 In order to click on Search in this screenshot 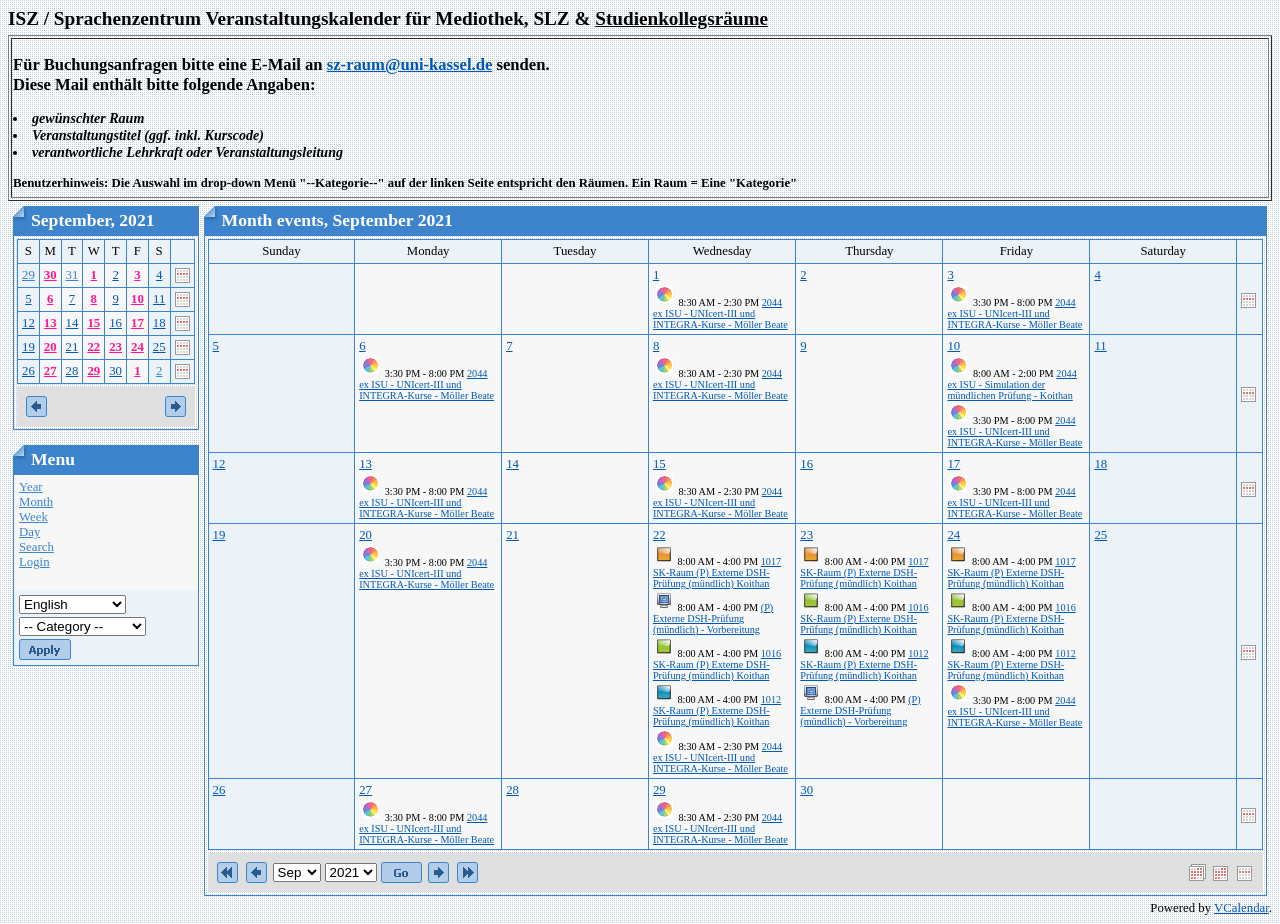, I will do `click(36, 547)`.